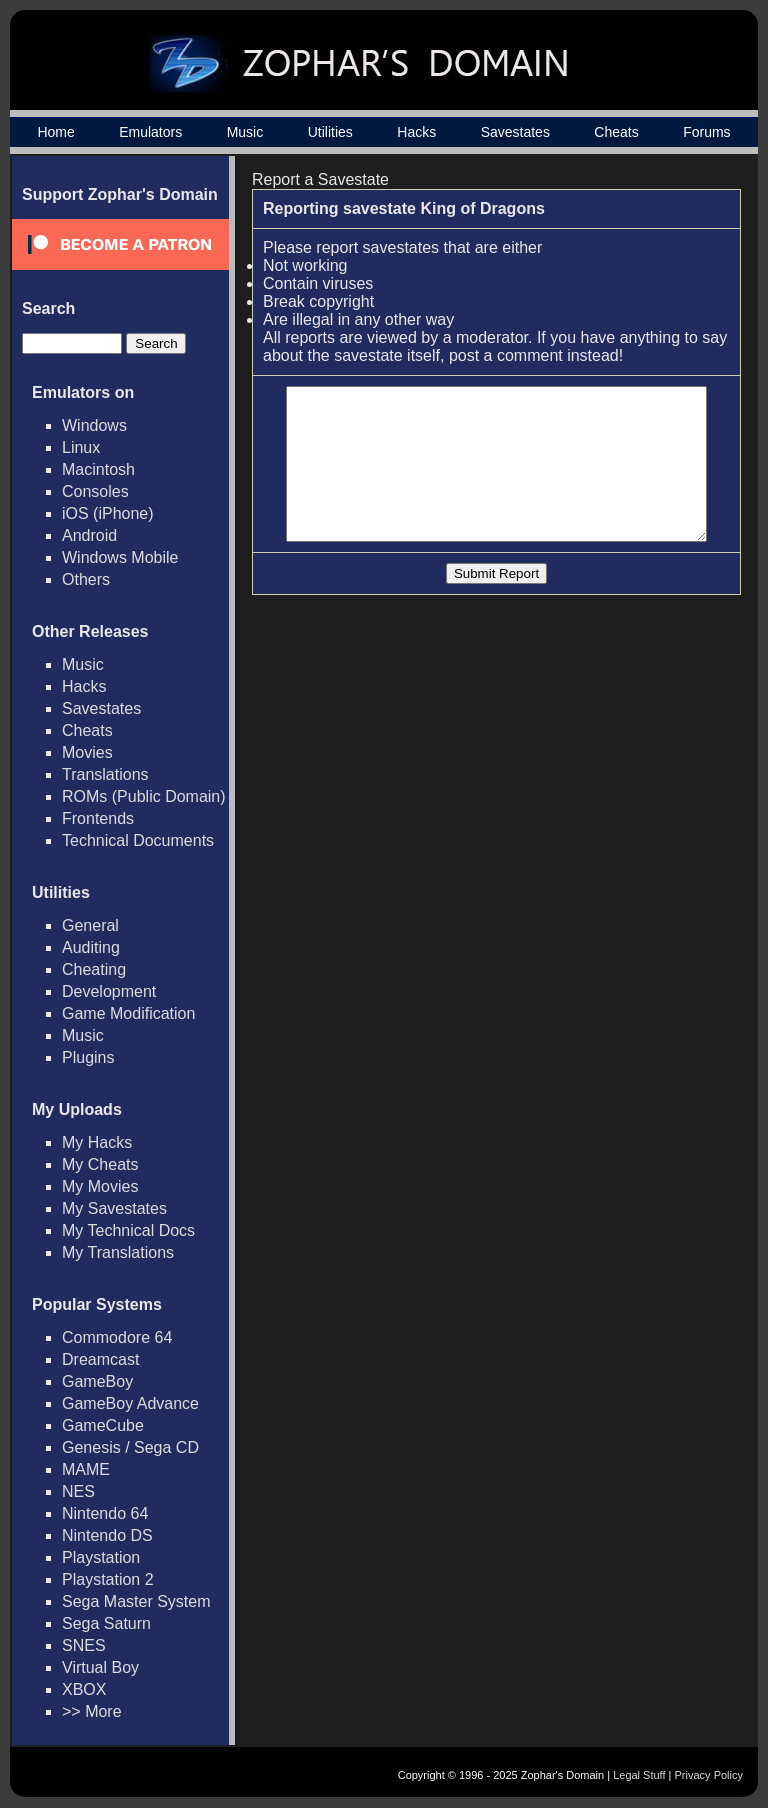  What do you see at coordinates (98, 818) in the screenshot?
I see `Frontends` at bounding box center [98, 818].